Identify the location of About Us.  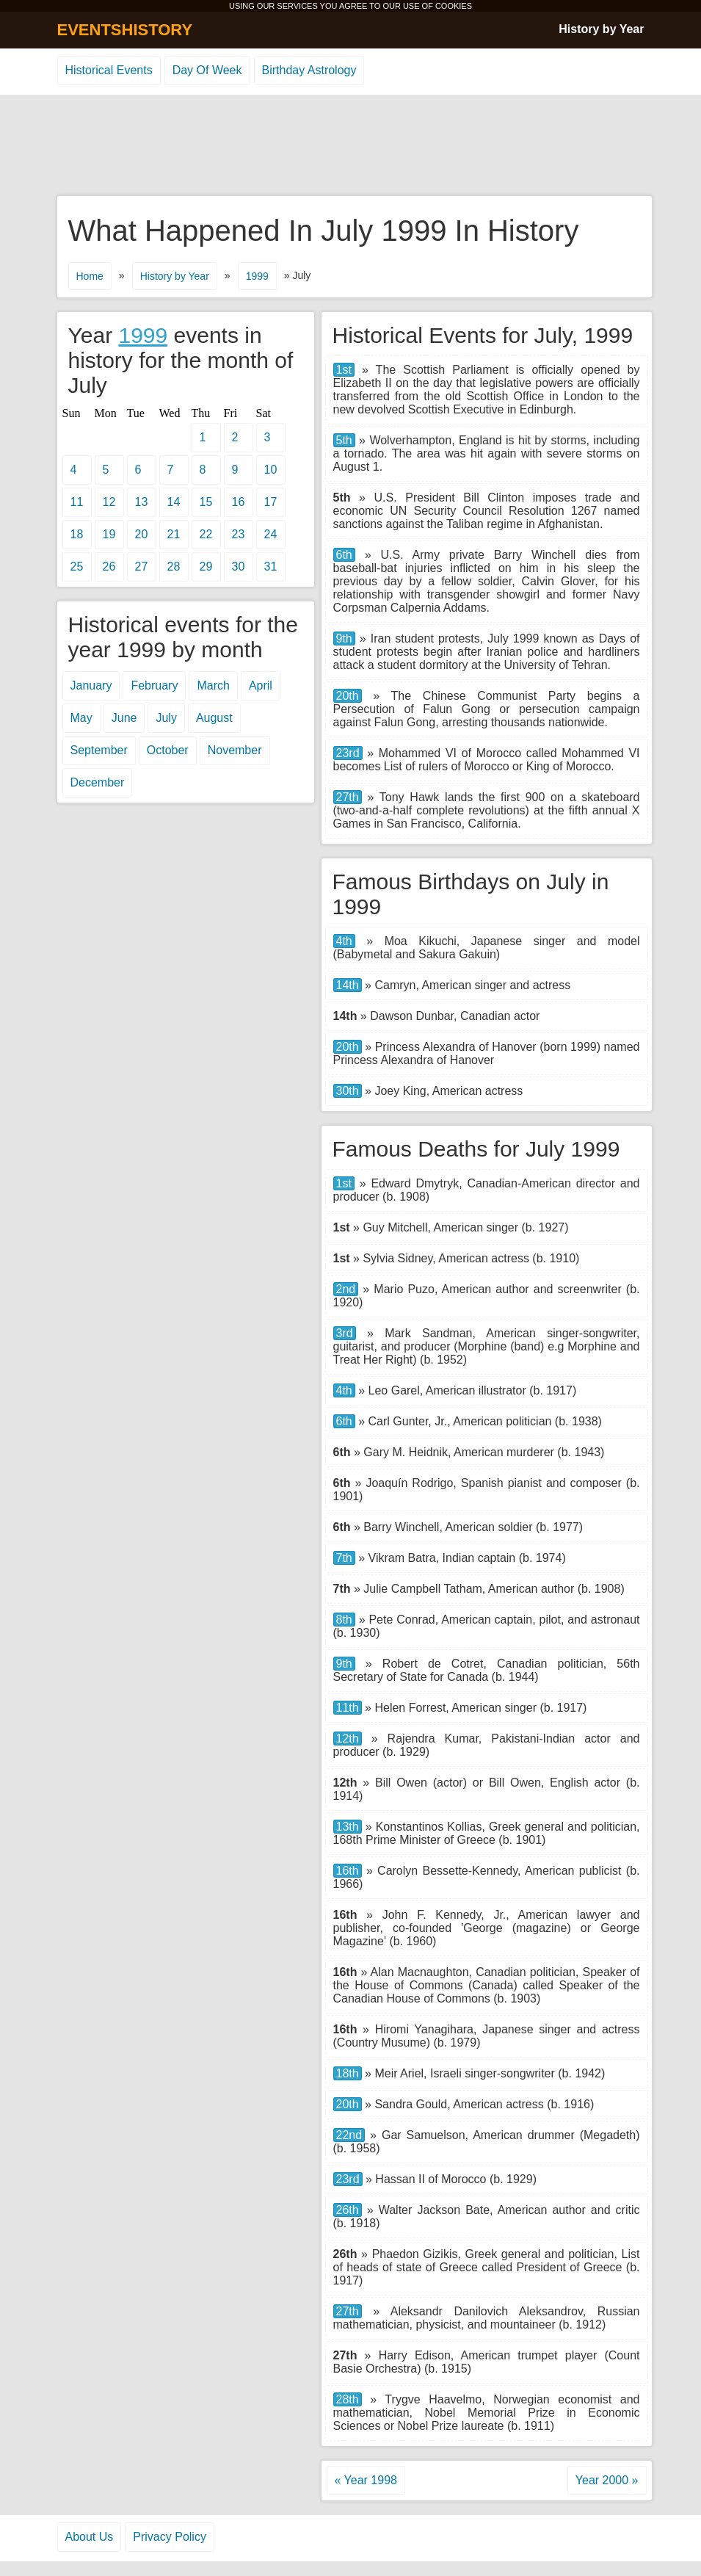
(89, 2536).